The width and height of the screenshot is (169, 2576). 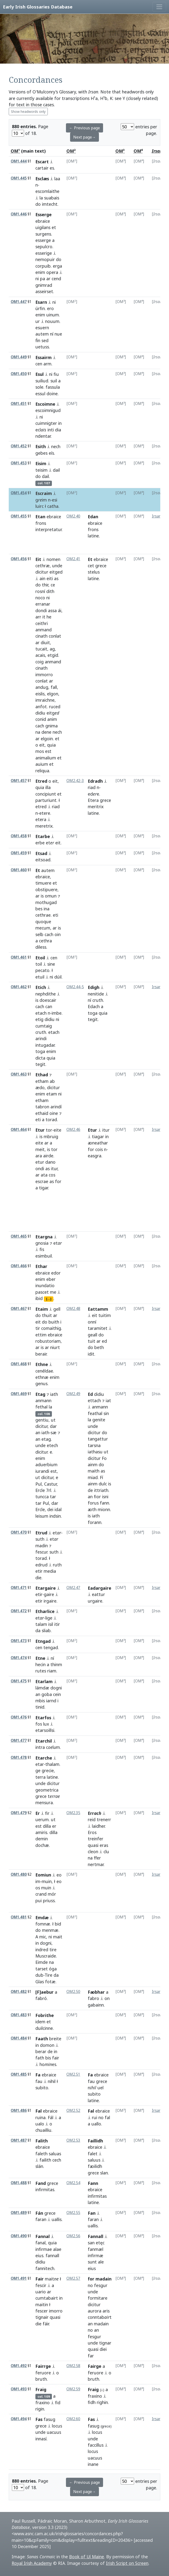 I want to click on cet, so click(x=91, y=565).